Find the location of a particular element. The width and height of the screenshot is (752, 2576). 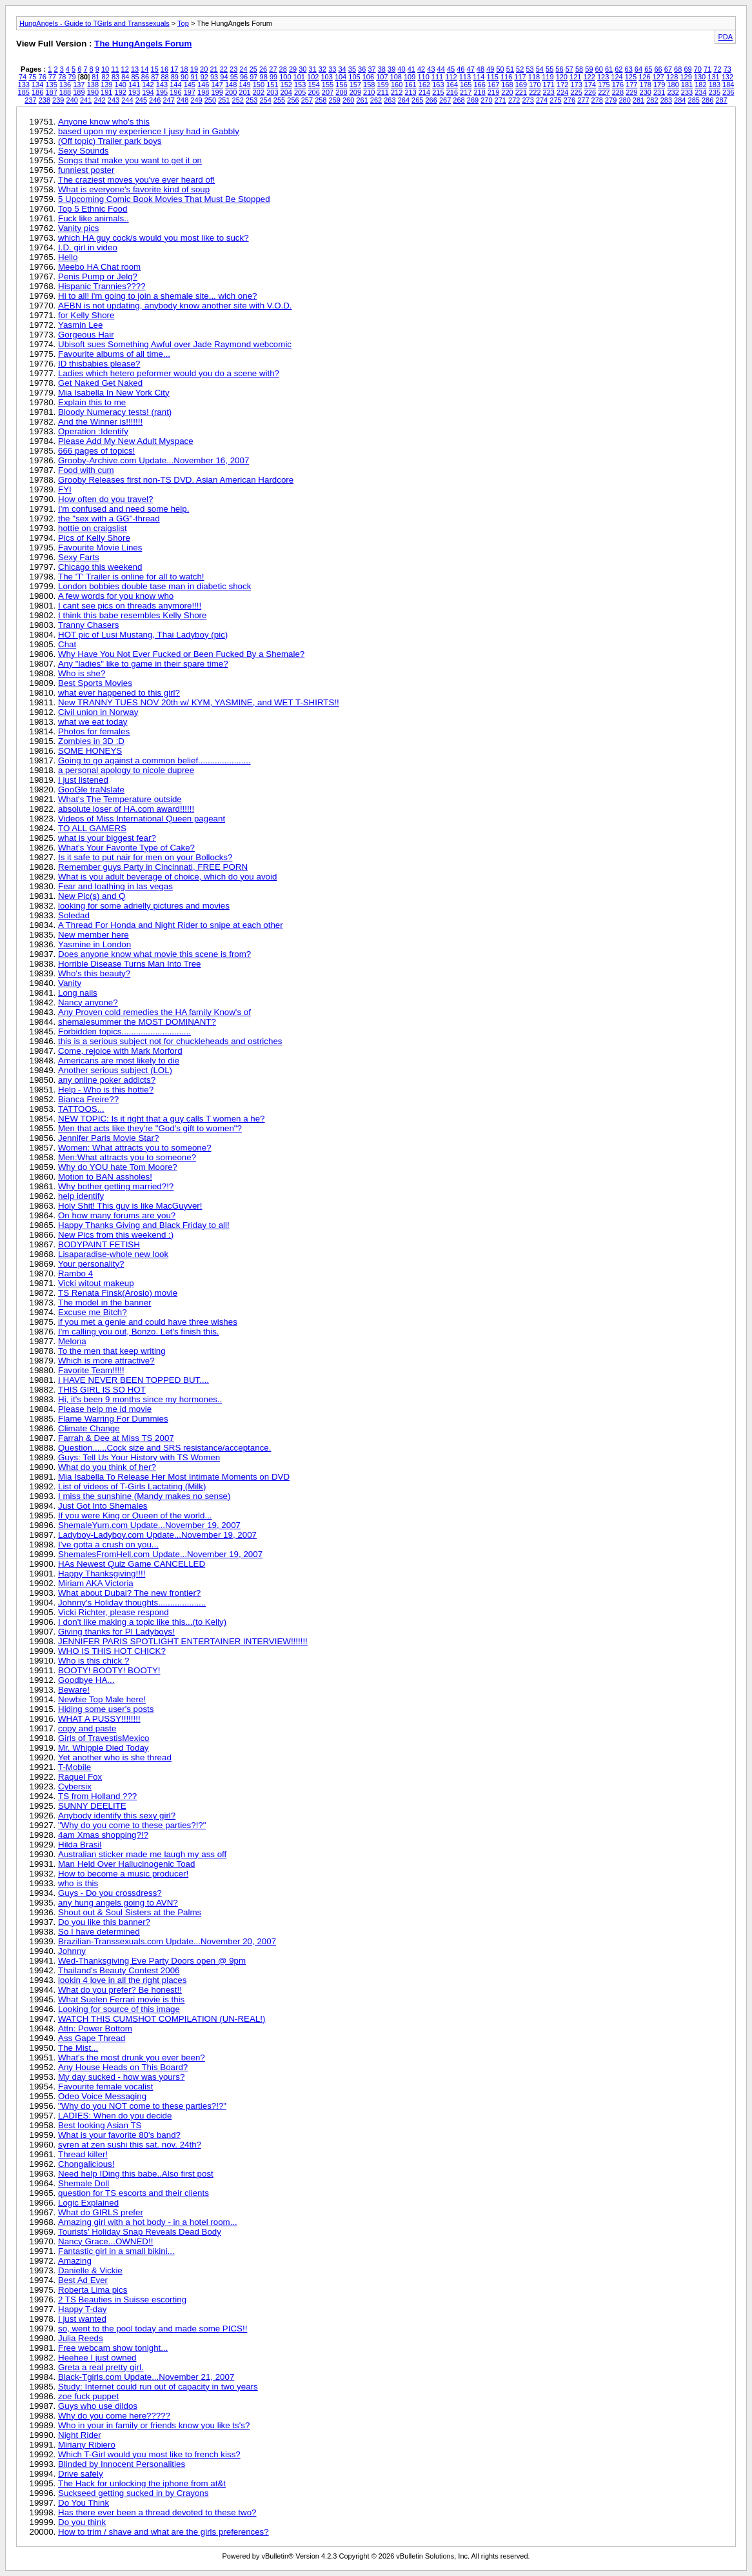

112 is located at coordinates (451, 77).